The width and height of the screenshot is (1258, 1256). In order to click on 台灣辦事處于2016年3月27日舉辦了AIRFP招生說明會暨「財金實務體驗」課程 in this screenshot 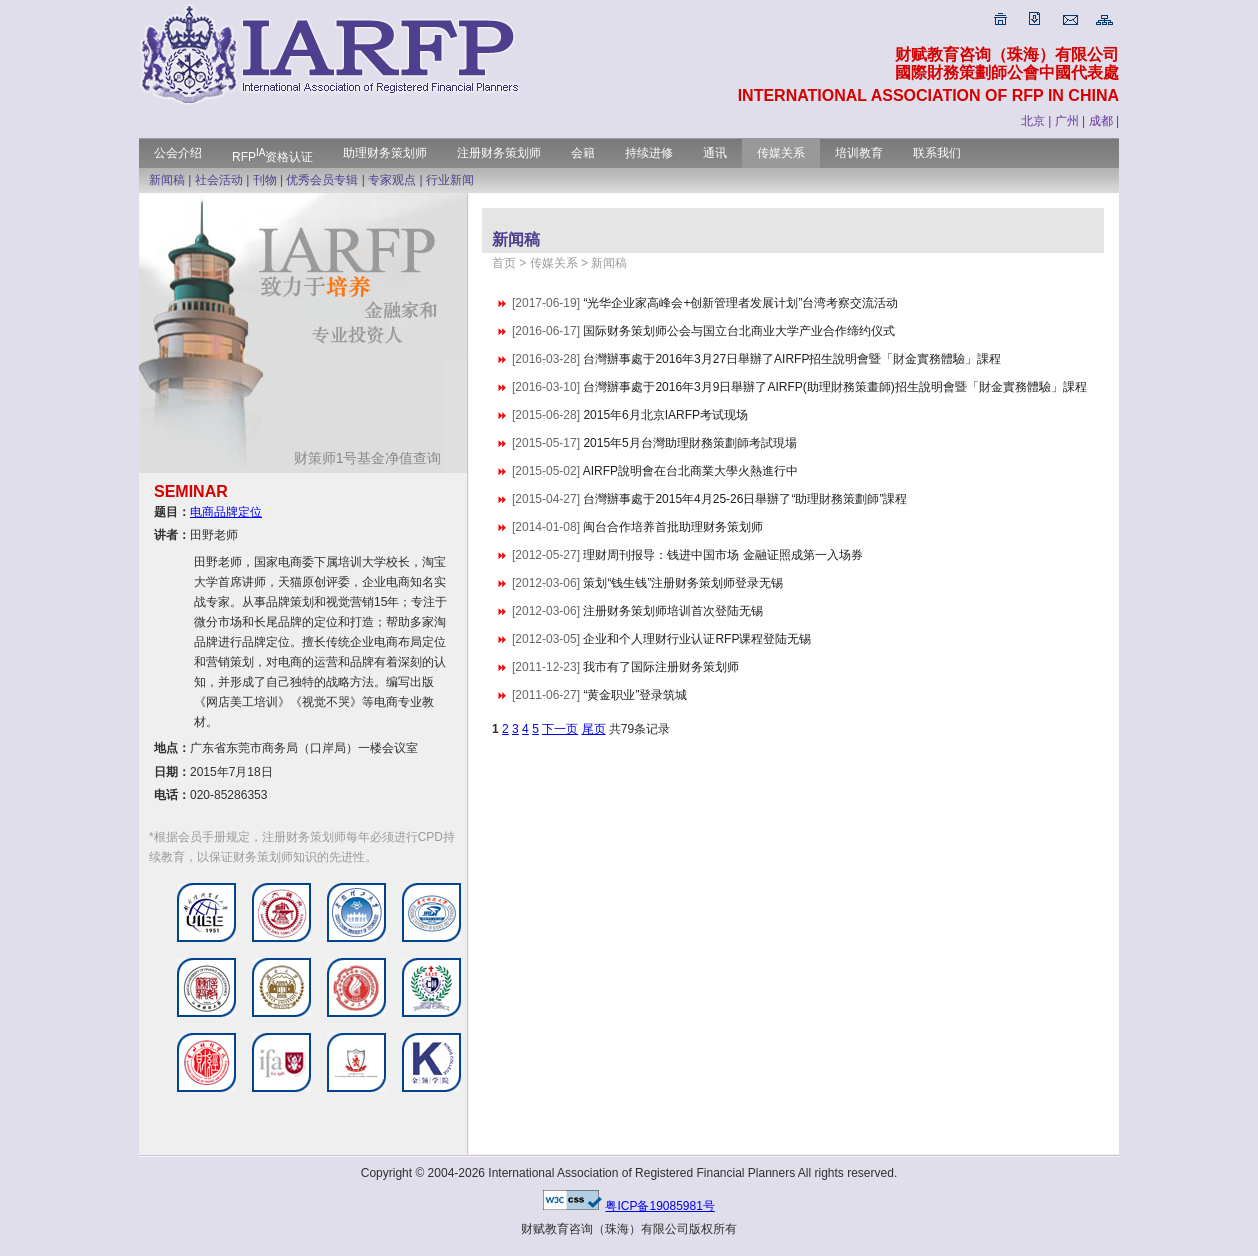, I will do `click(792, 359)`.